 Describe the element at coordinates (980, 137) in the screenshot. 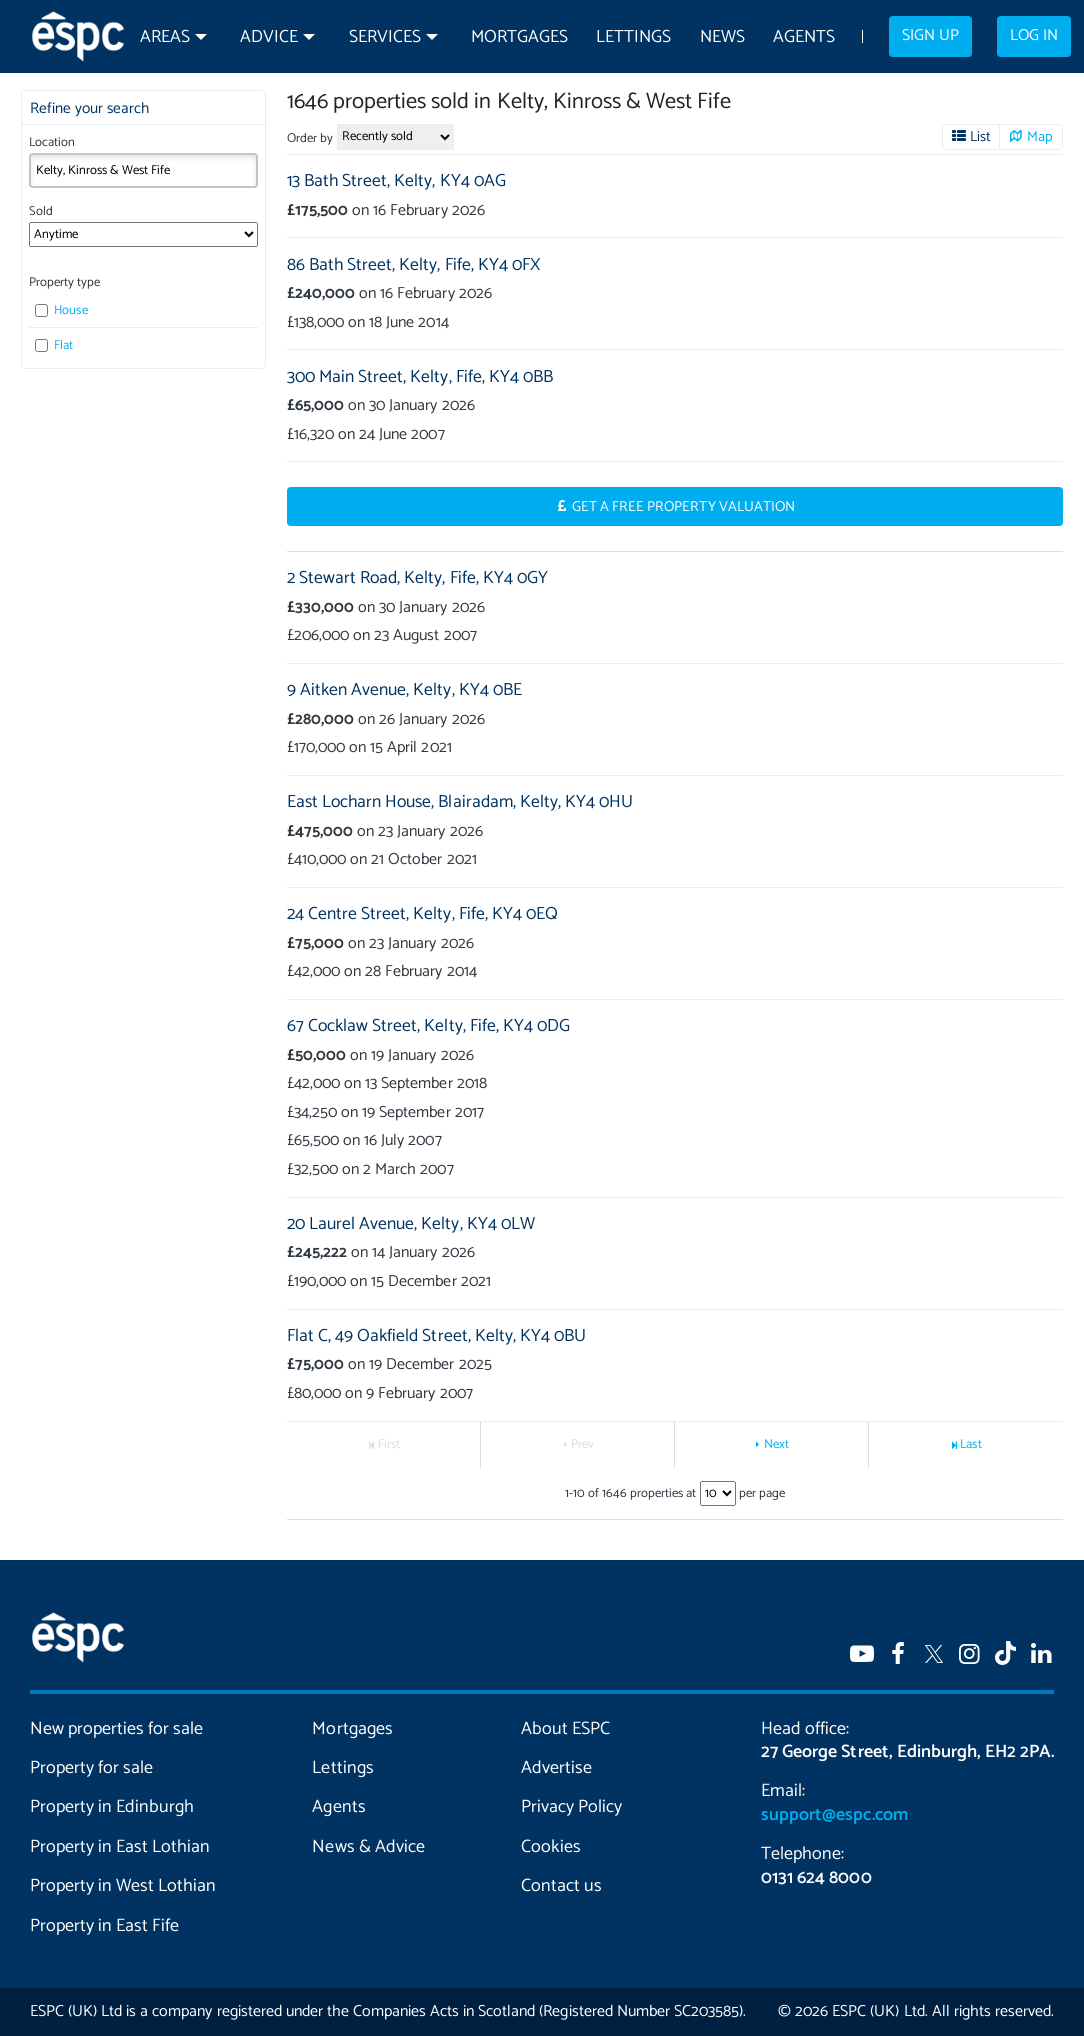

I see `List` at that location.